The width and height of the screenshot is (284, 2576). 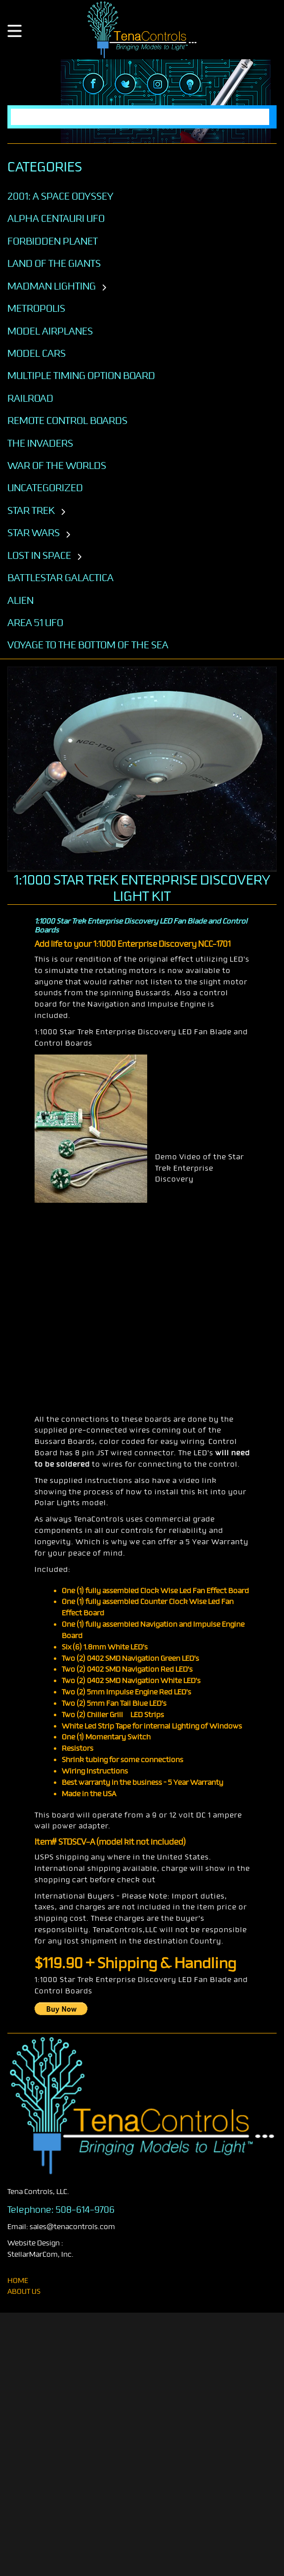 I want to click on StellarMarCom, Inc., so click(x=40, y=2254).